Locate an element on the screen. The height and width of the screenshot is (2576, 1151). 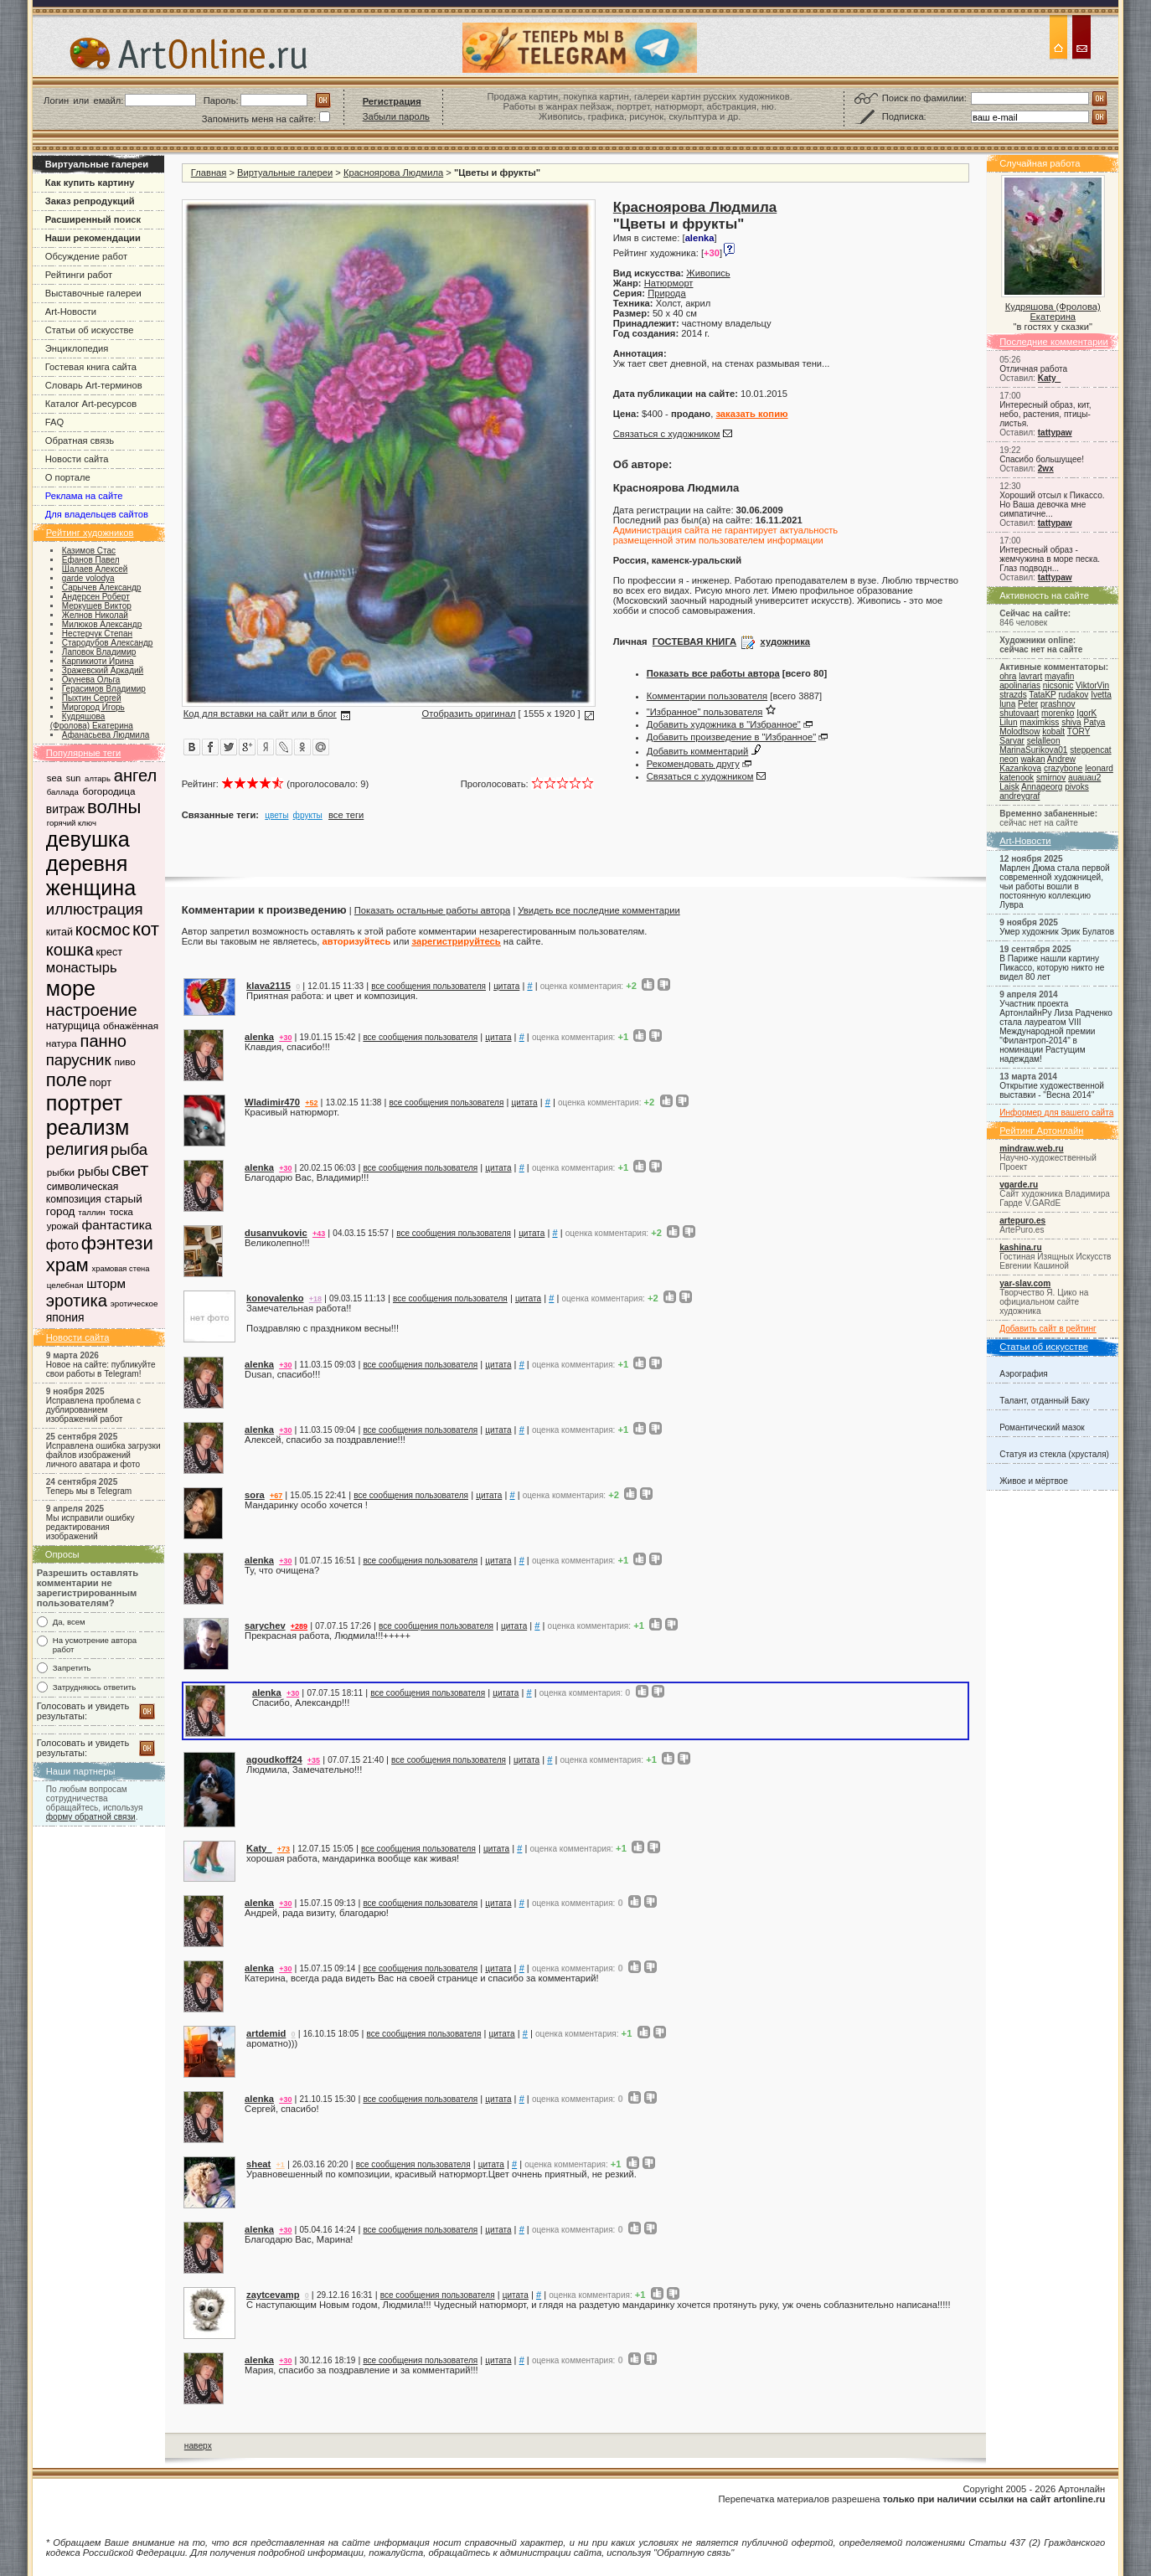
Живое и мёртвое is located at coordinates (1033, 1481).